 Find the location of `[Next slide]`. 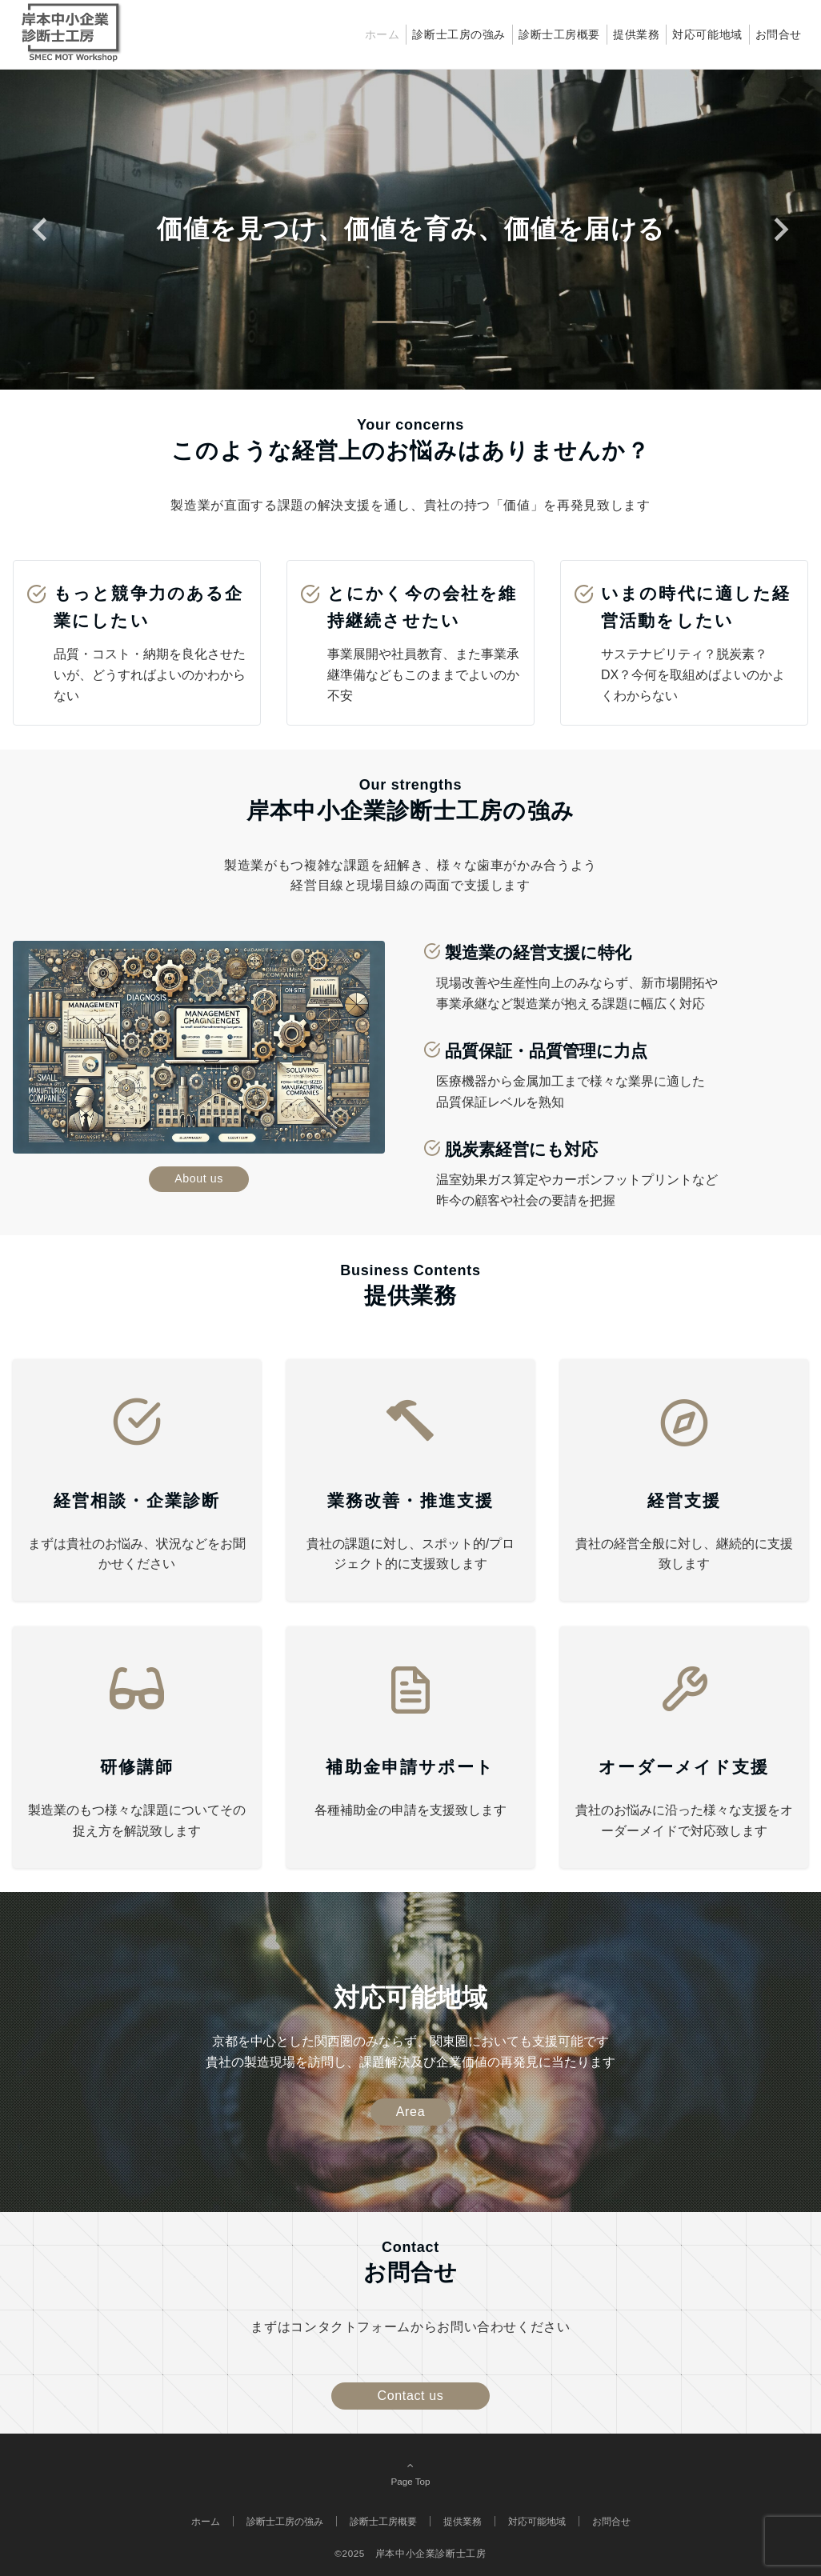

[Next slide] is located at coordinates (779, 229).